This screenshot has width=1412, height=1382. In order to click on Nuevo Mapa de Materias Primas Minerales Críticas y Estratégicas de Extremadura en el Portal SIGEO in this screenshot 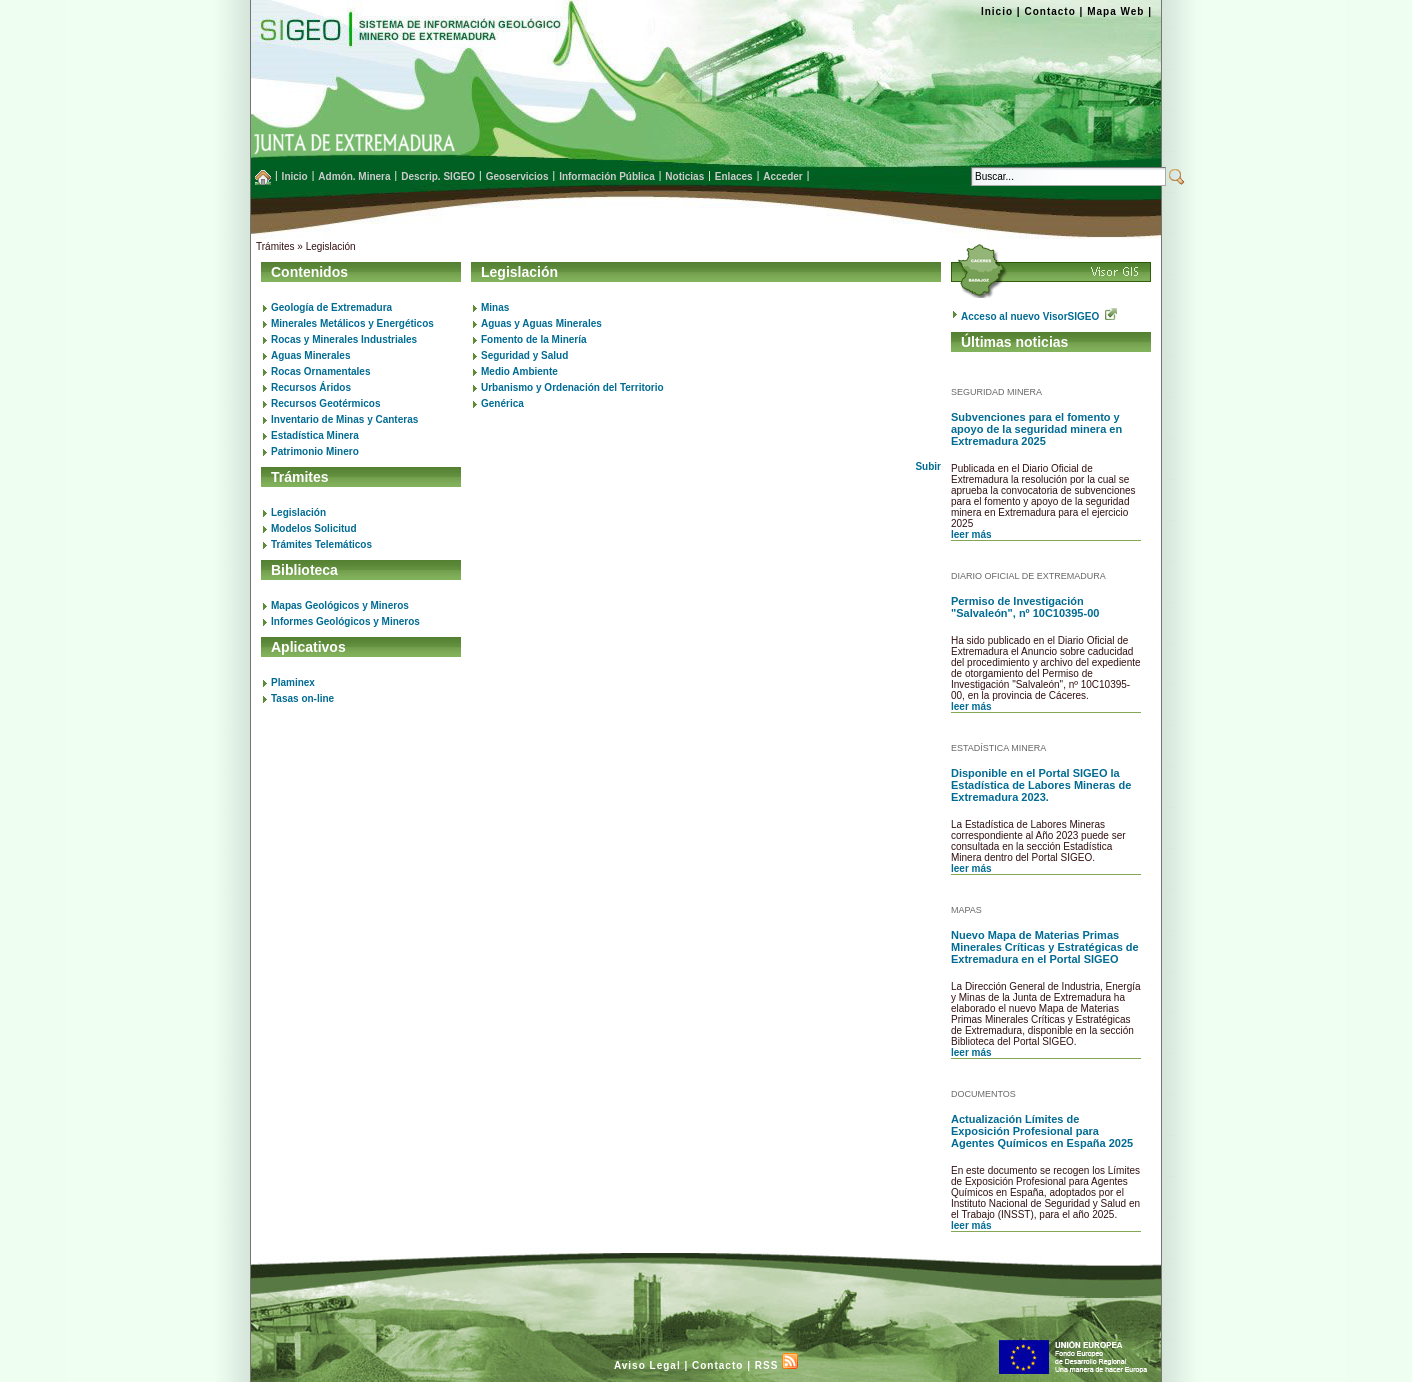, I will do `click(1045, 947)`.